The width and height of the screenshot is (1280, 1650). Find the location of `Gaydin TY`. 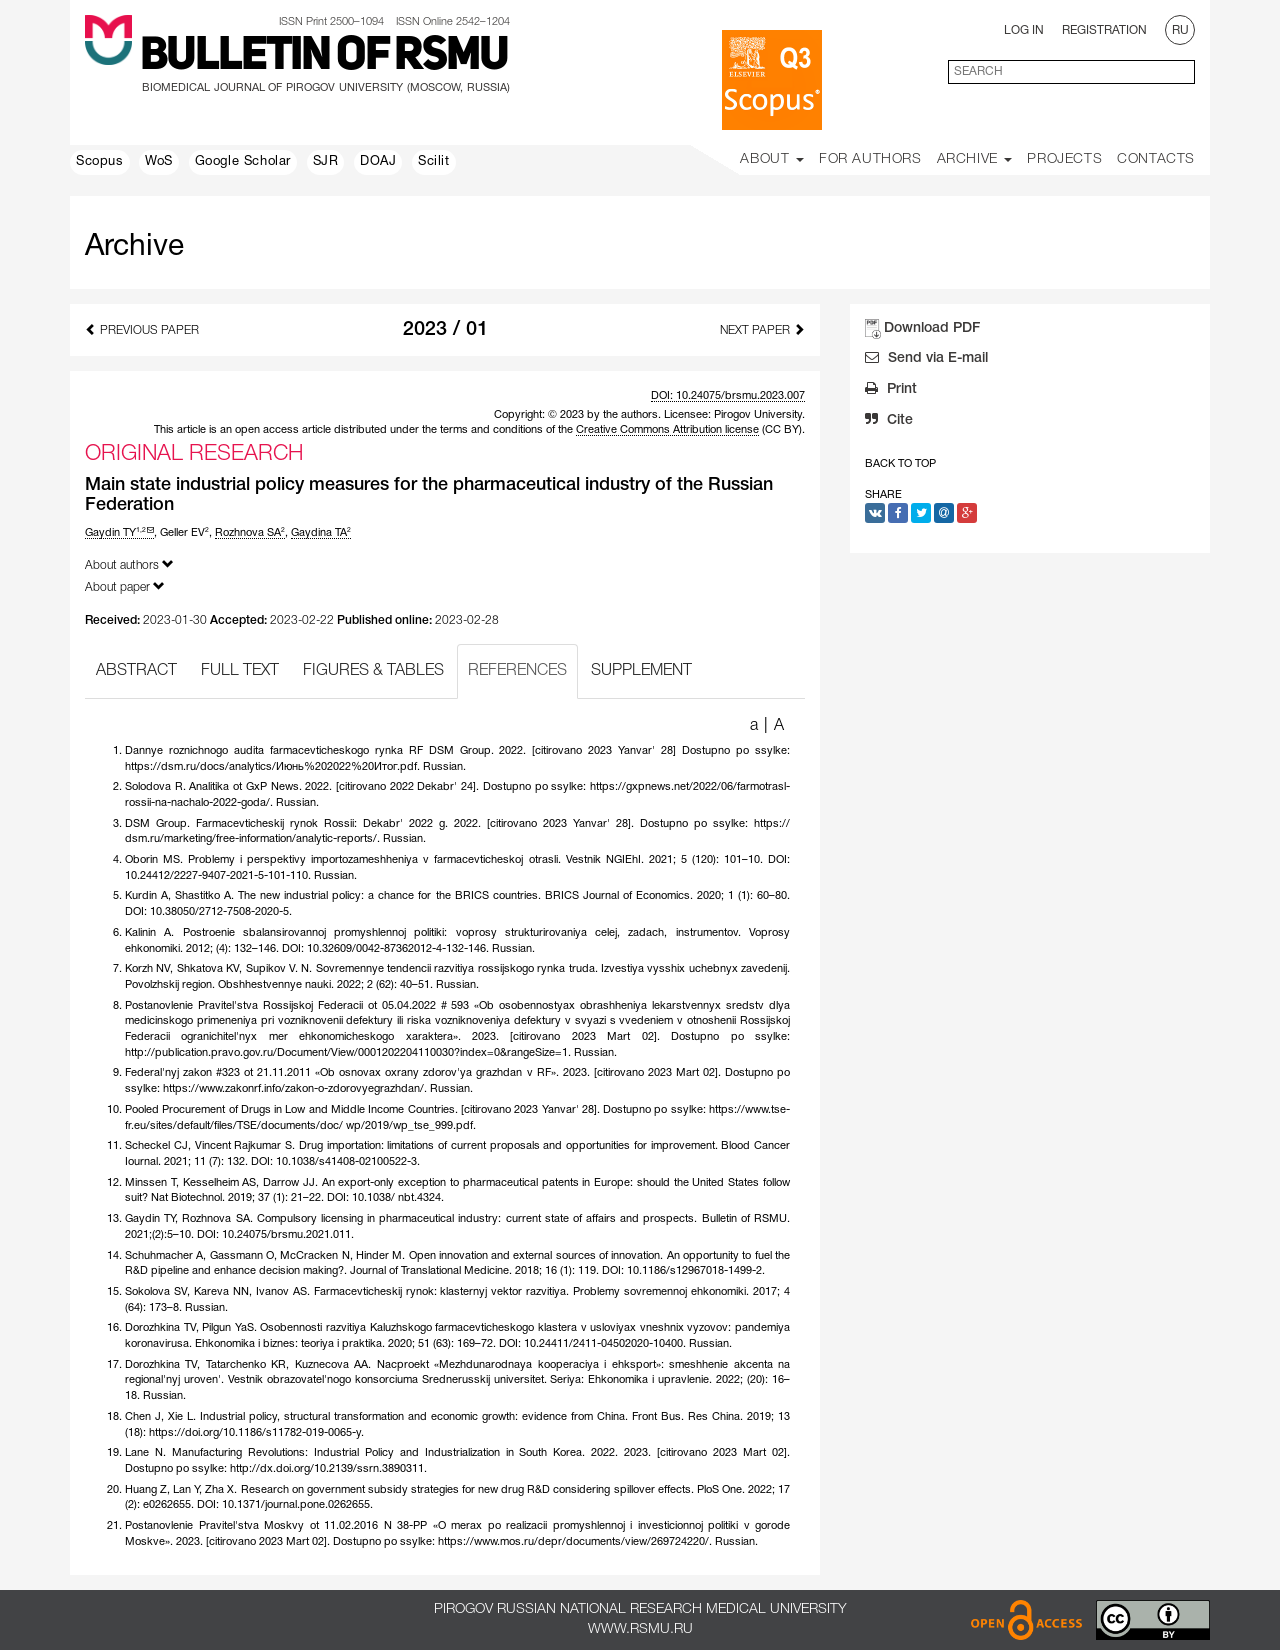

Gaydin TY is located at coordinates (119, 533).